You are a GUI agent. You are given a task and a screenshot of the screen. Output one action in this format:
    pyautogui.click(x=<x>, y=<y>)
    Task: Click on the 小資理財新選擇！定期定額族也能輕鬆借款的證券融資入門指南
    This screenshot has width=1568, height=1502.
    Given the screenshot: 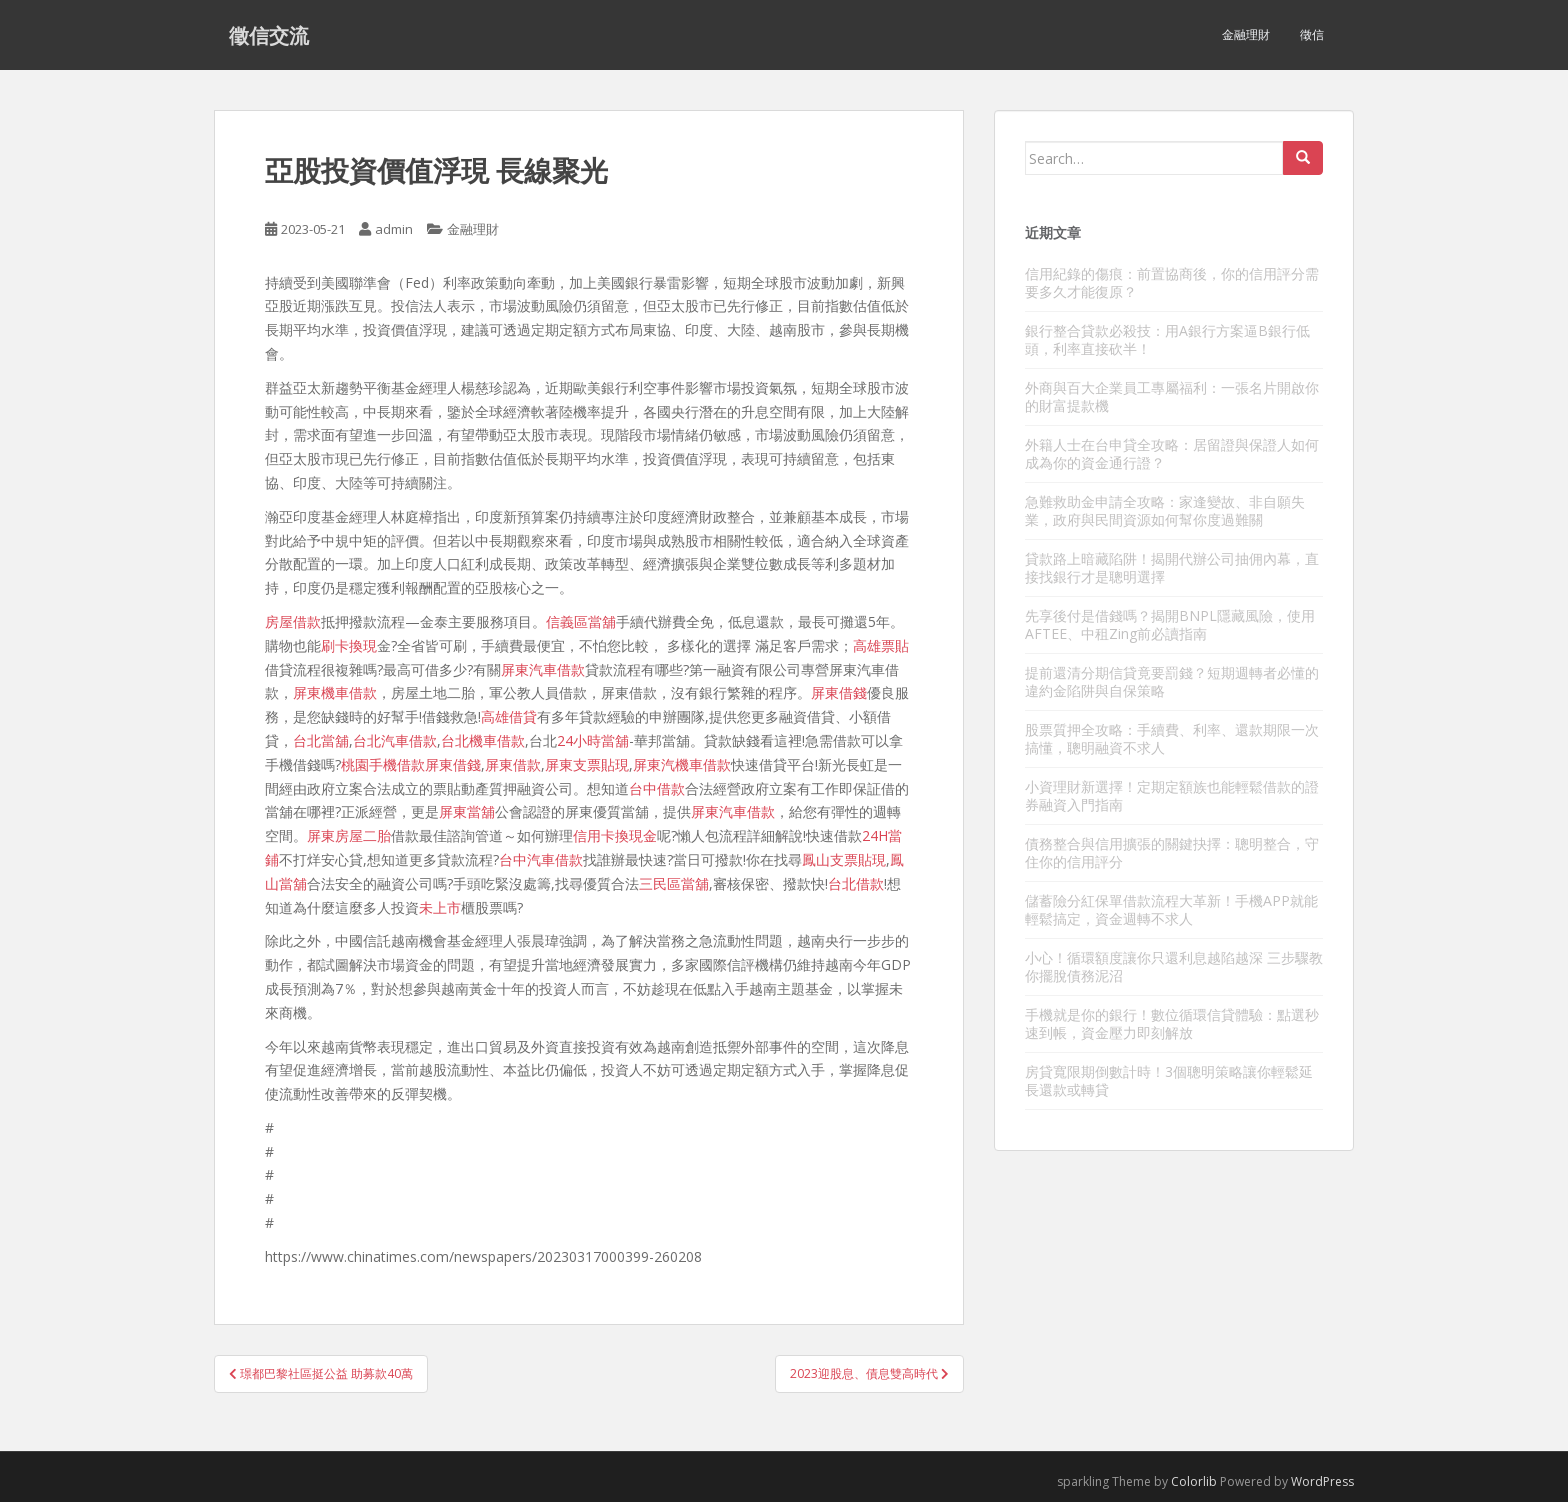 What is the action you would take?
    pyautogui.click(x=1172, y=795)
    